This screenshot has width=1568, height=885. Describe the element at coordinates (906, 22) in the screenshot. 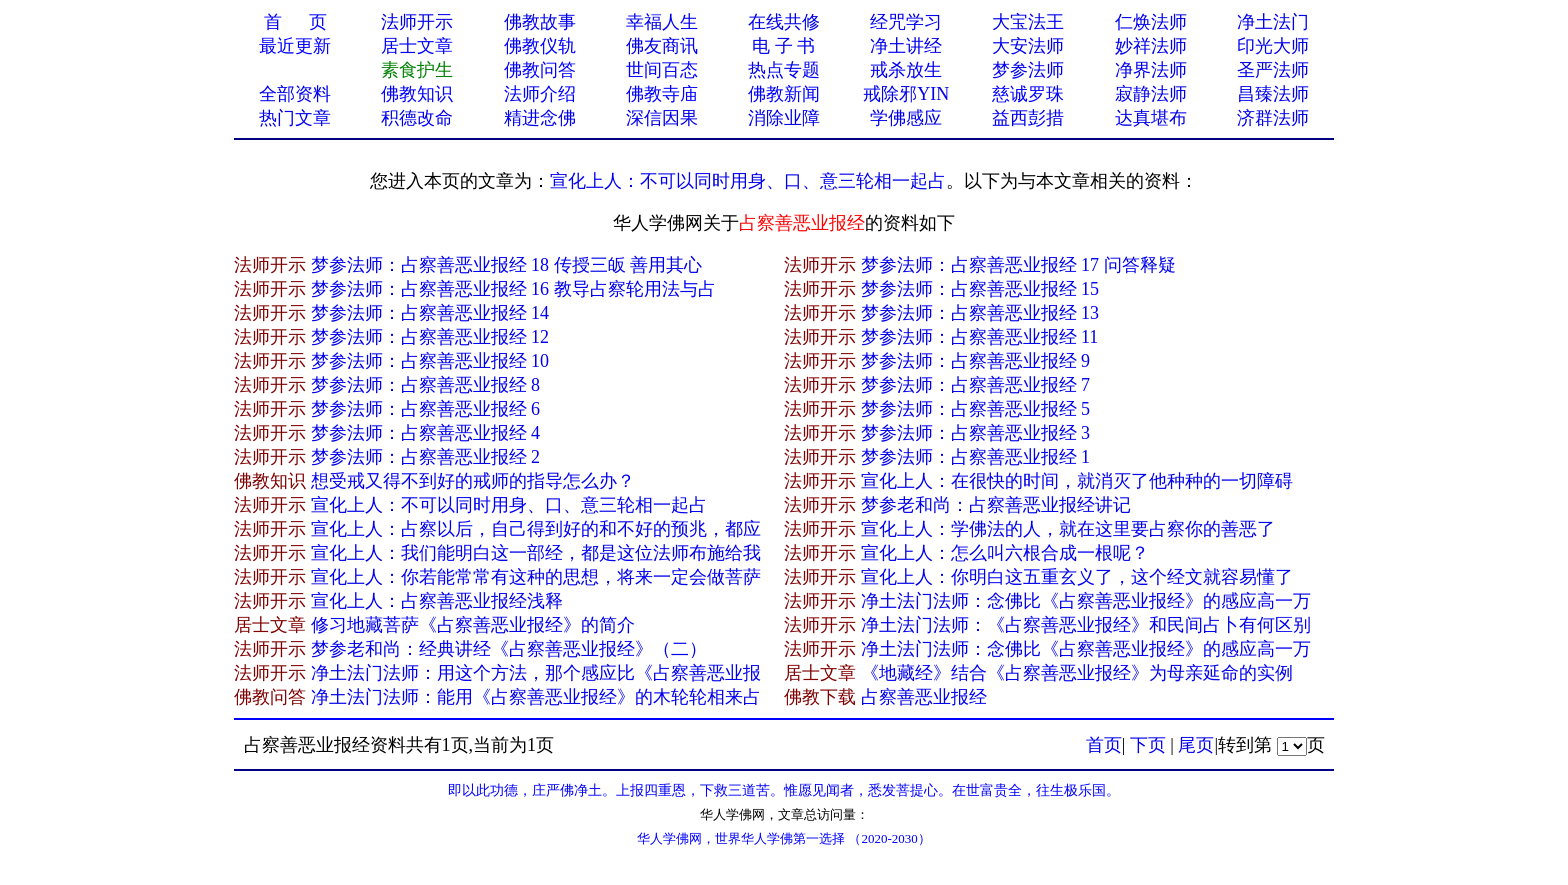

I see `经咒学习` at that location.